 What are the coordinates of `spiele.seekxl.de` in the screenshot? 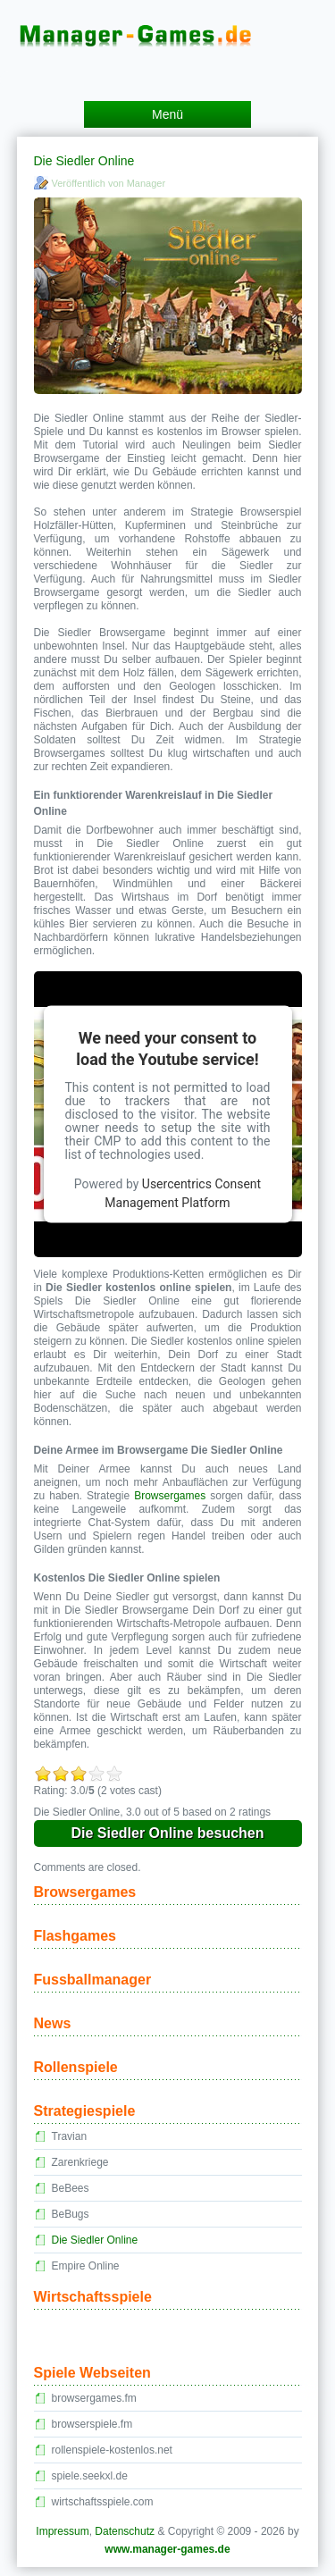 It's located at (90, 2476).